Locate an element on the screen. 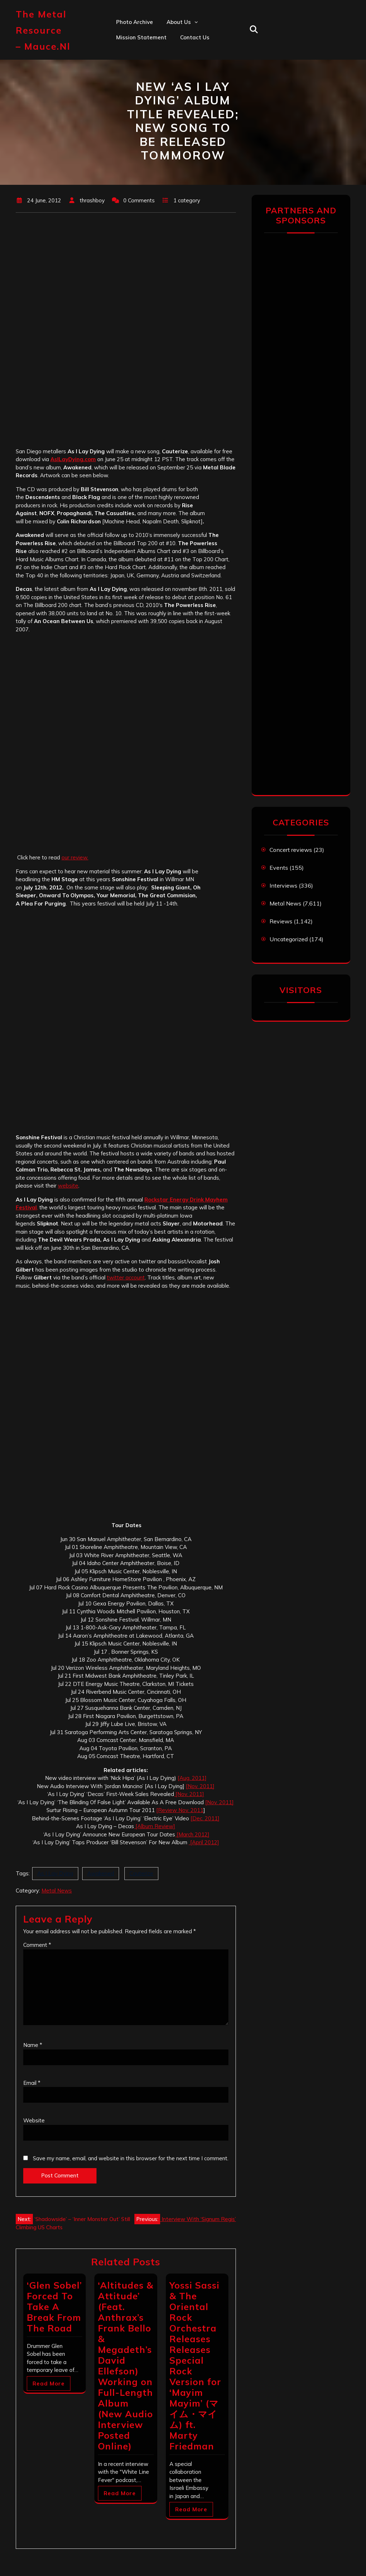 The height and width of the screenshot is (2576, 366). Awakened is located at coordinates (100, 1873).